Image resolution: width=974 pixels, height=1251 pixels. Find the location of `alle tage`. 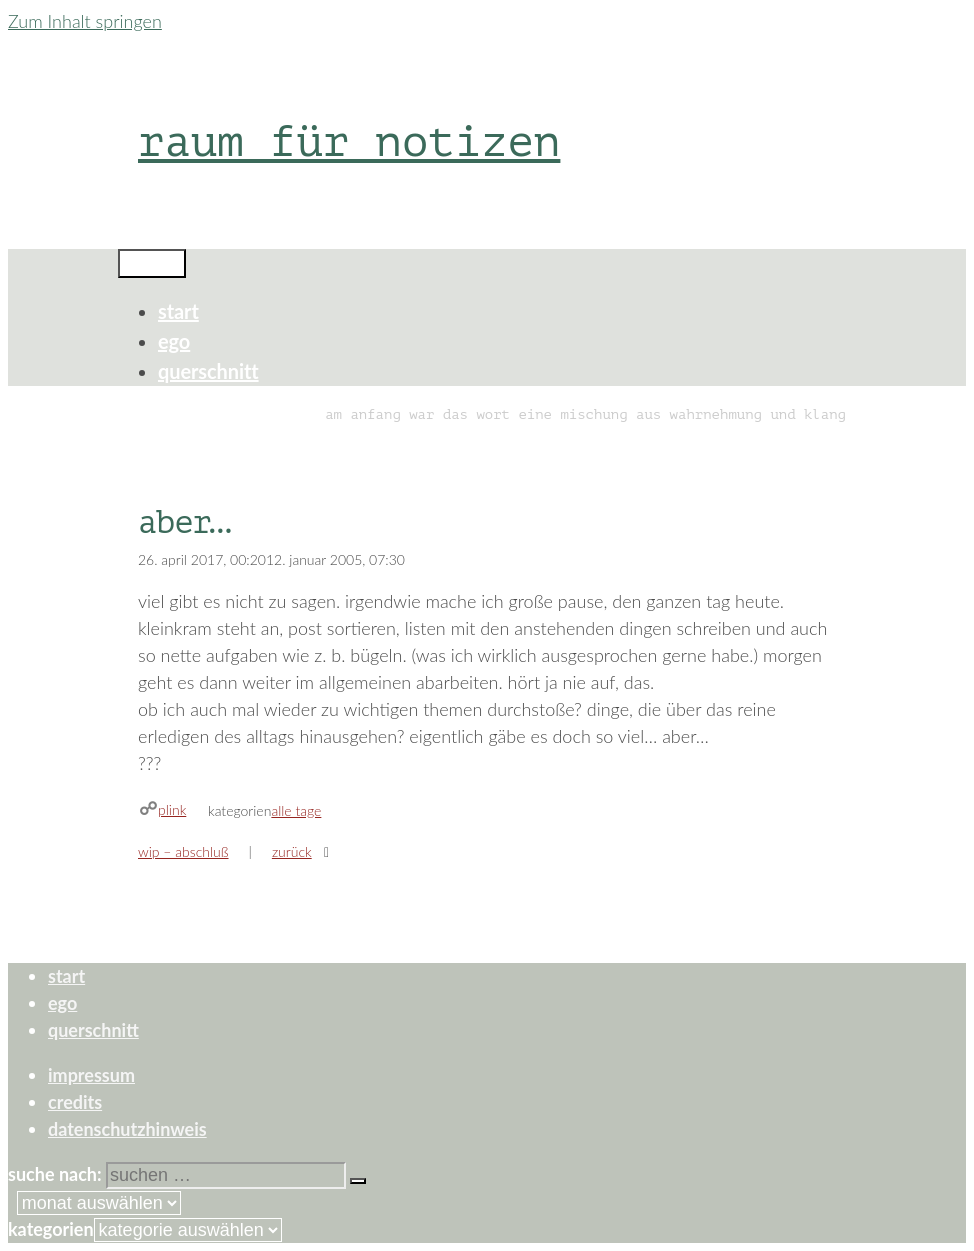

alle tage is located at coordinates (296, 810).